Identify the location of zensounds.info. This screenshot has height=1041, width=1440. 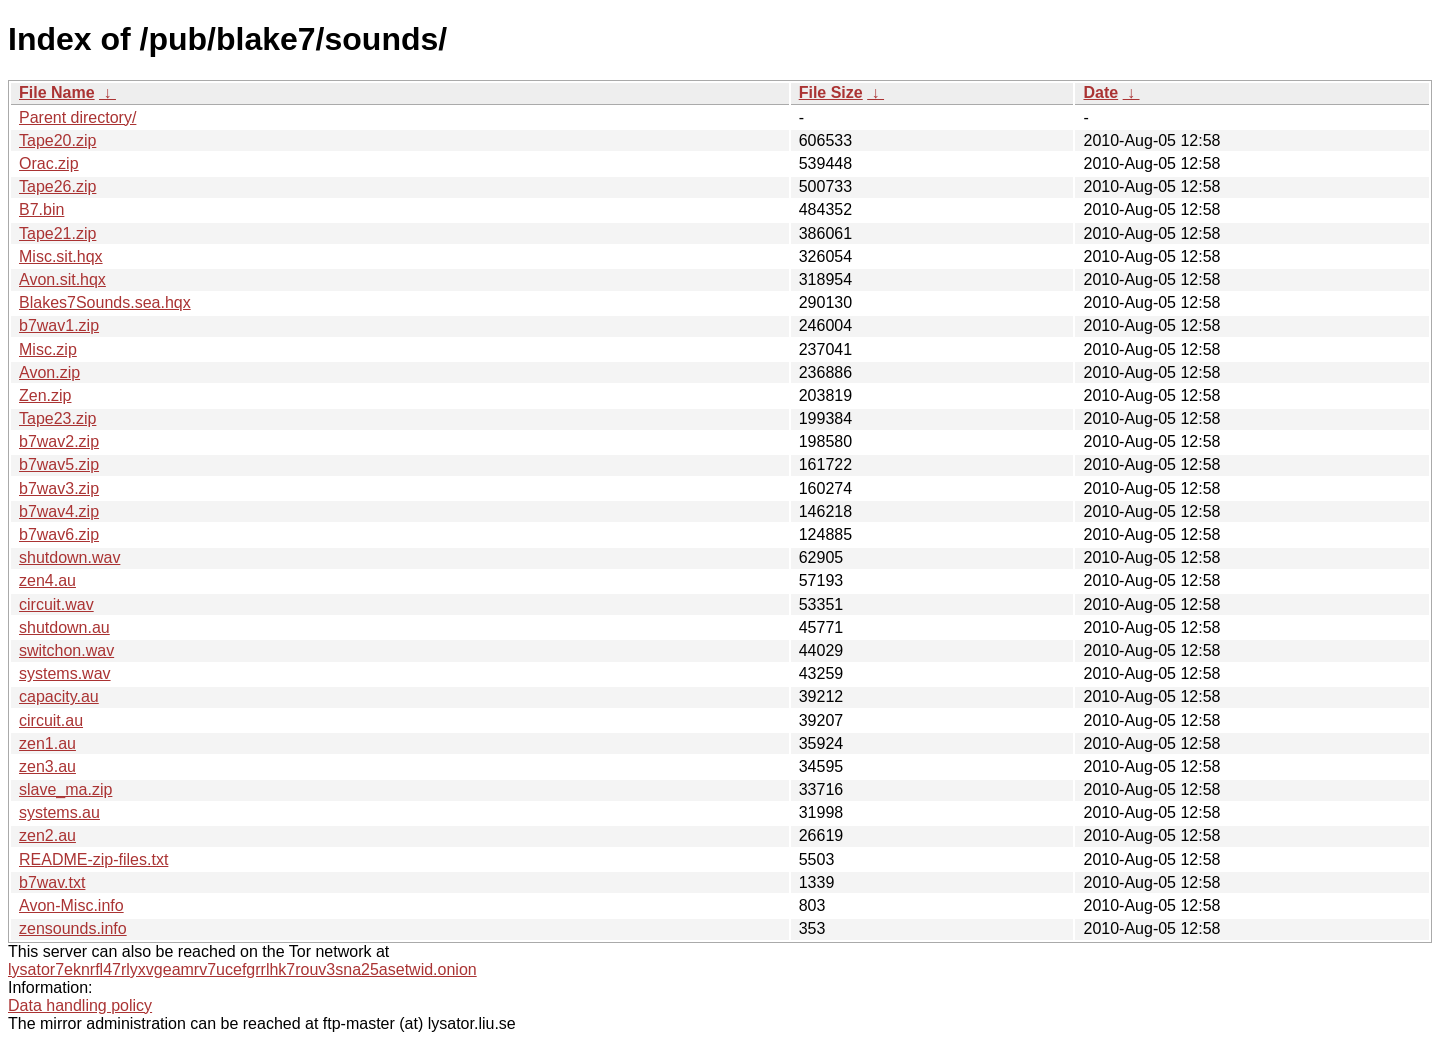
(73, 928).